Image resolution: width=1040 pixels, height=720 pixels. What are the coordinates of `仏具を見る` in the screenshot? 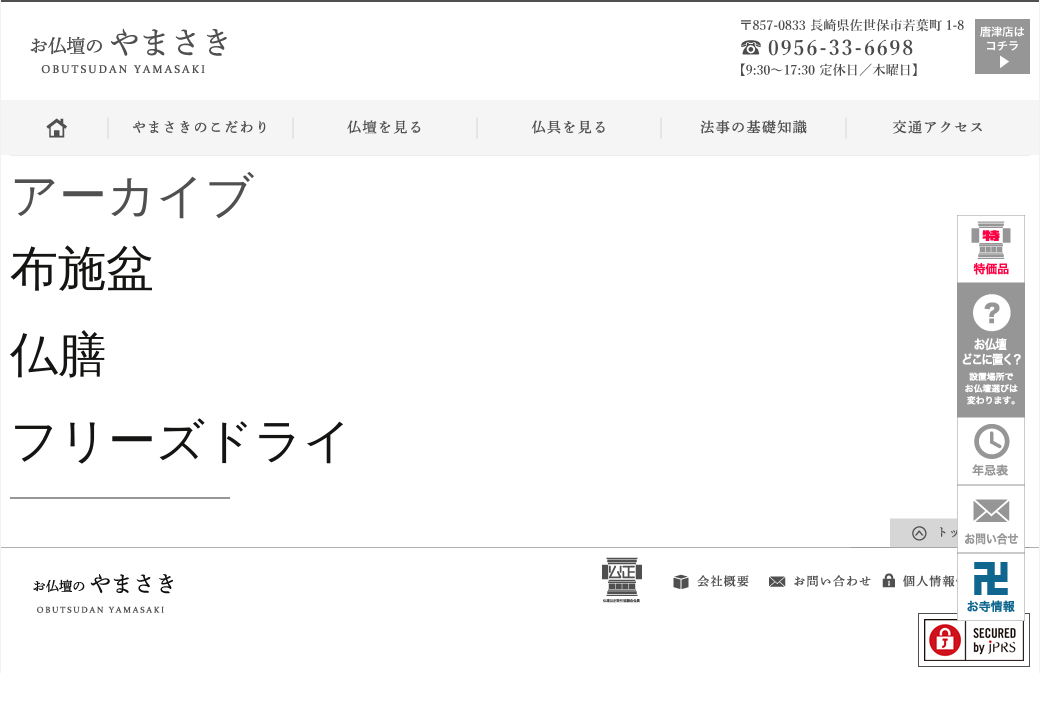 It's located at (569, 127).